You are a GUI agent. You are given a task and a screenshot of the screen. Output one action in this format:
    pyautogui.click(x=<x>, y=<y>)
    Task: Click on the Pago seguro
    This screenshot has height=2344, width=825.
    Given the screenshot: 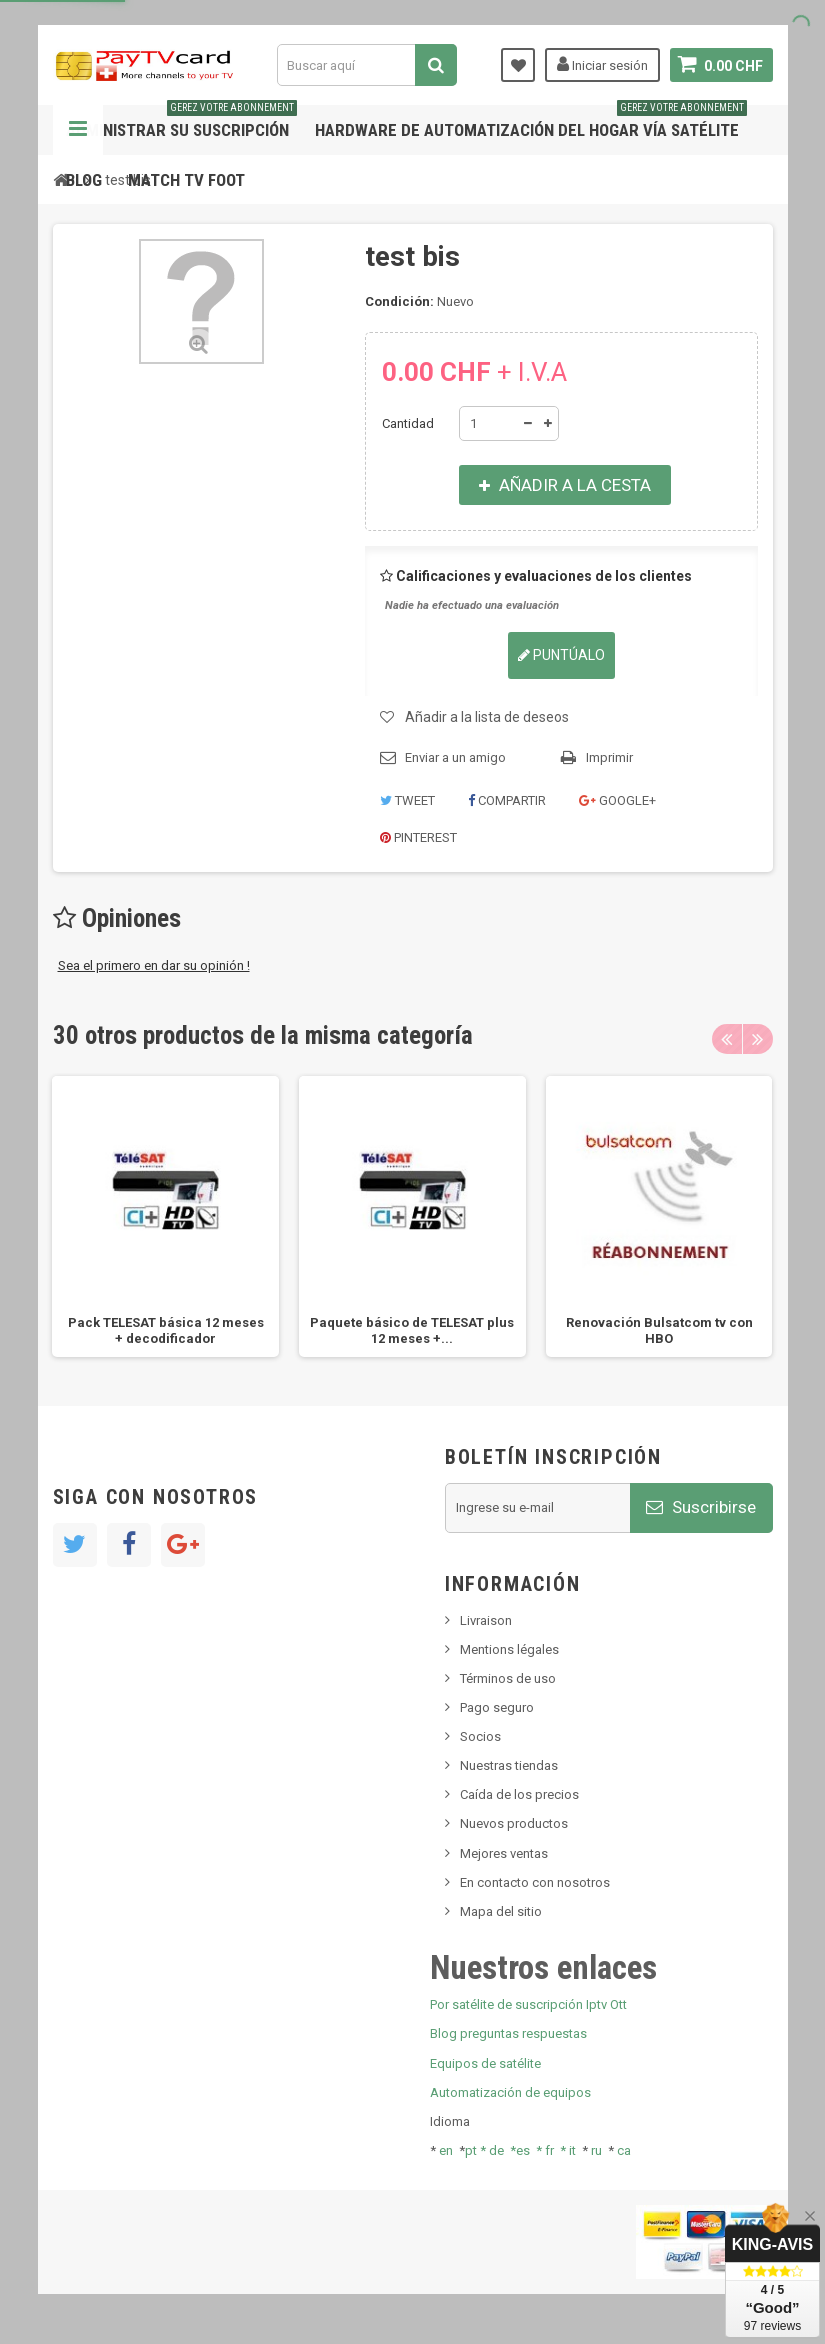 What is the action you would take?
    pyautogui.click(x=497, y=1707)
    